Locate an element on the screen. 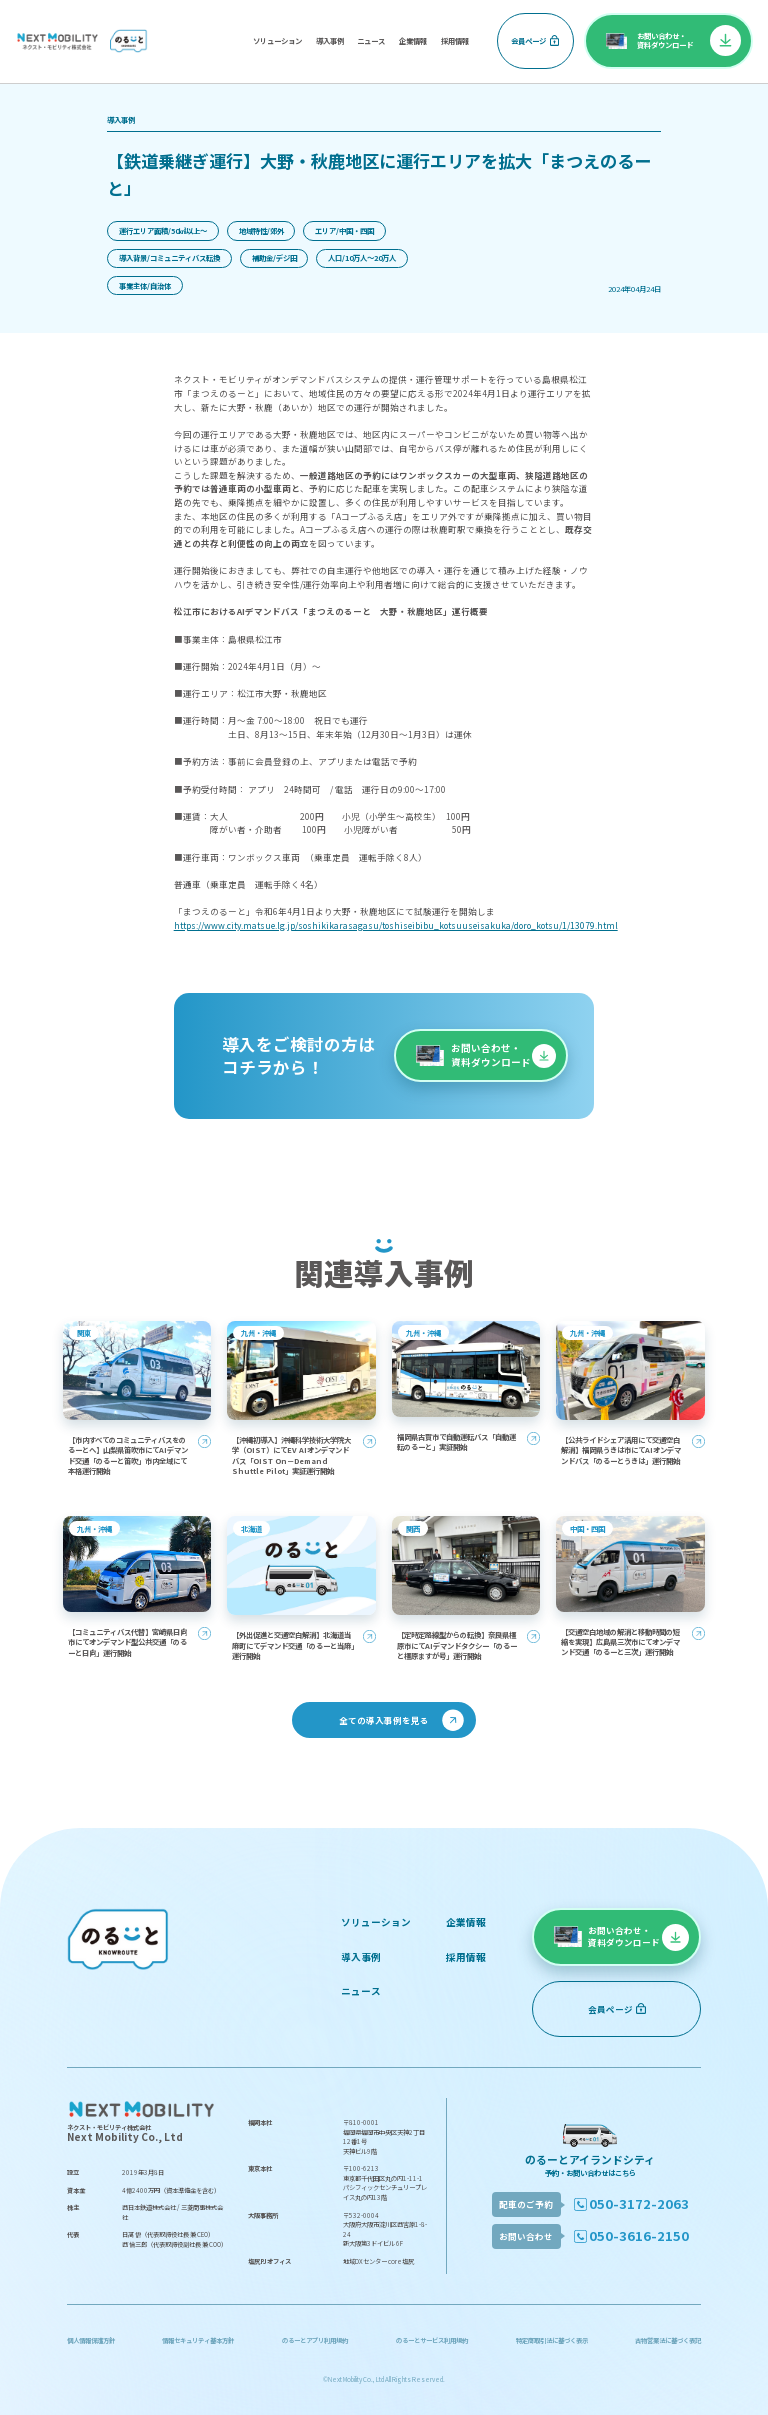 Image resolution: width=768 pixels, height=2415 pixels. ソリューション is located at coordinates (277, 40).